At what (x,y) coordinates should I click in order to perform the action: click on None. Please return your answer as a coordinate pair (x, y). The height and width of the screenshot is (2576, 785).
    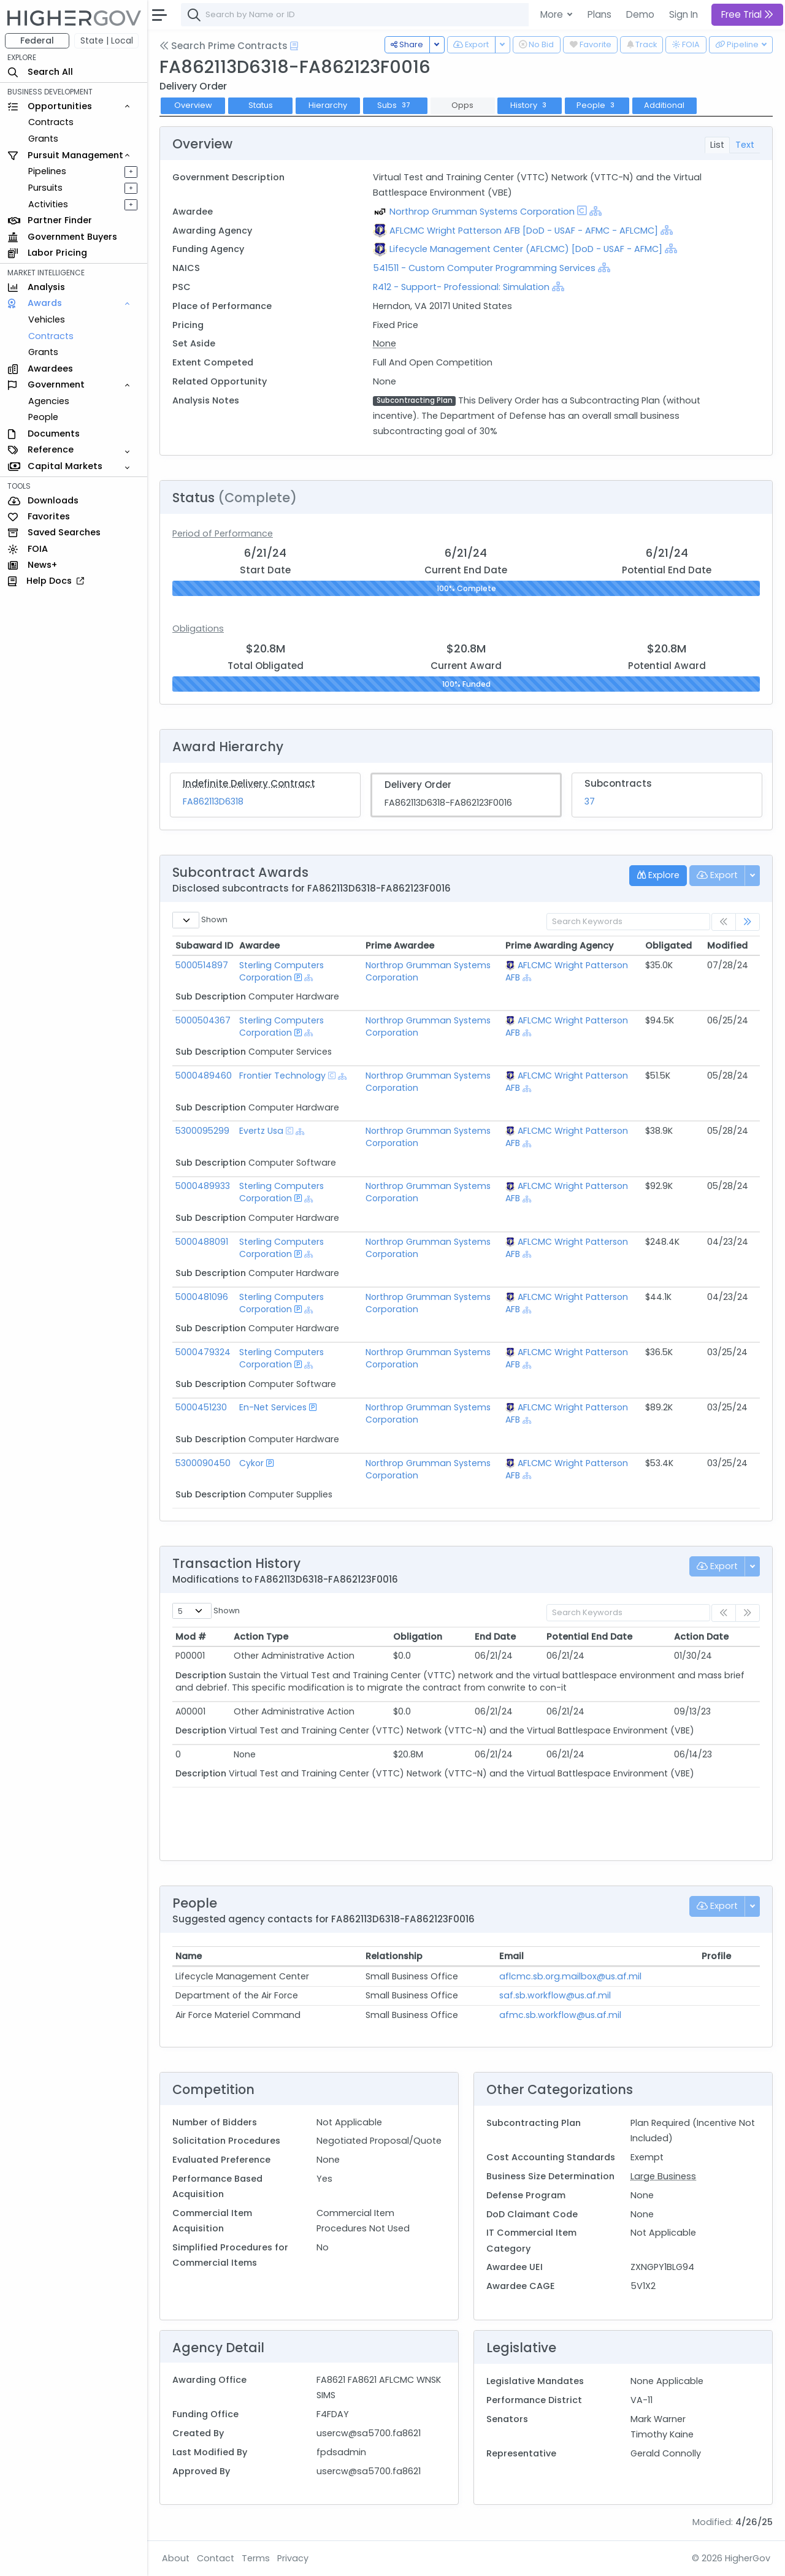
    Looking at the image, I should click on (384, 343).